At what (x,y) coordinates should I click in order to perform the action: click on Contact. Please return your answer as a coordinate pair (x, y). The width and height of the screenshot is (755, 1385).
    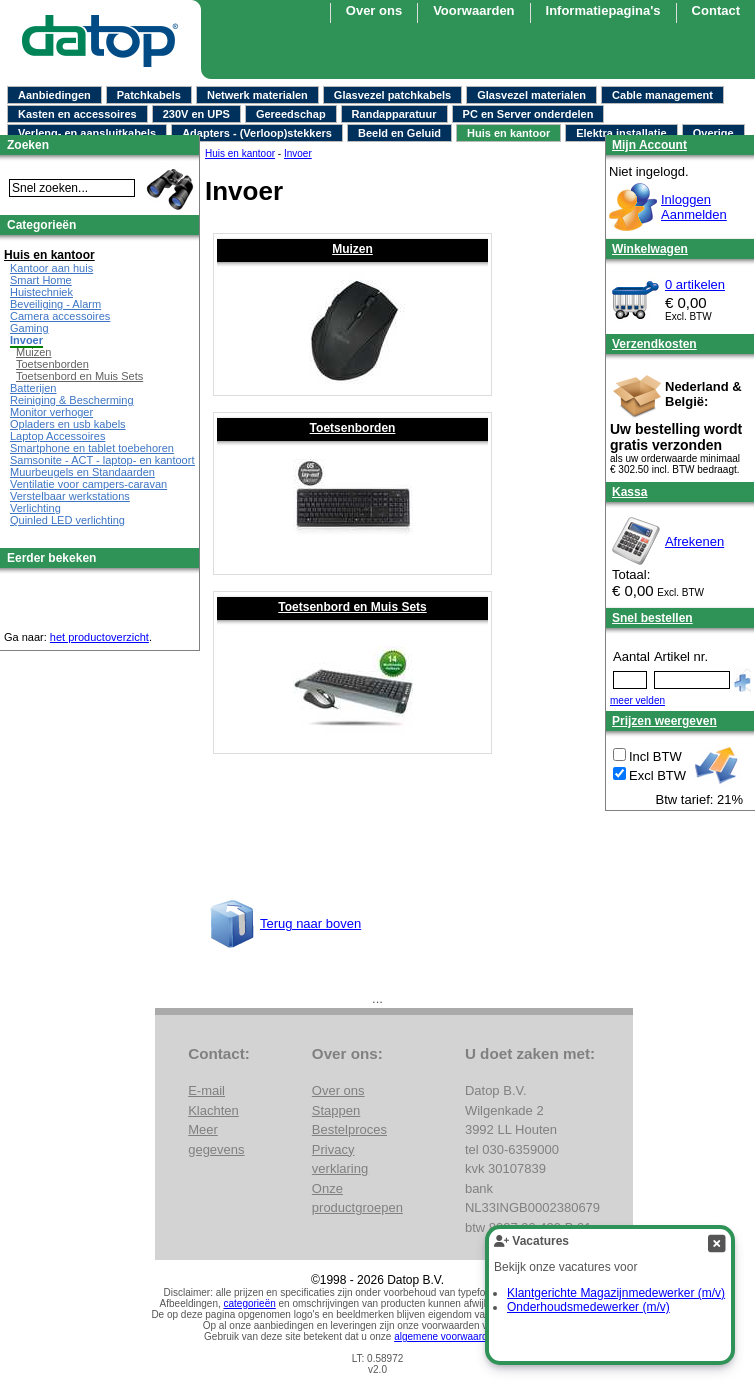
    Looking at the image, I should click on (716, 10).